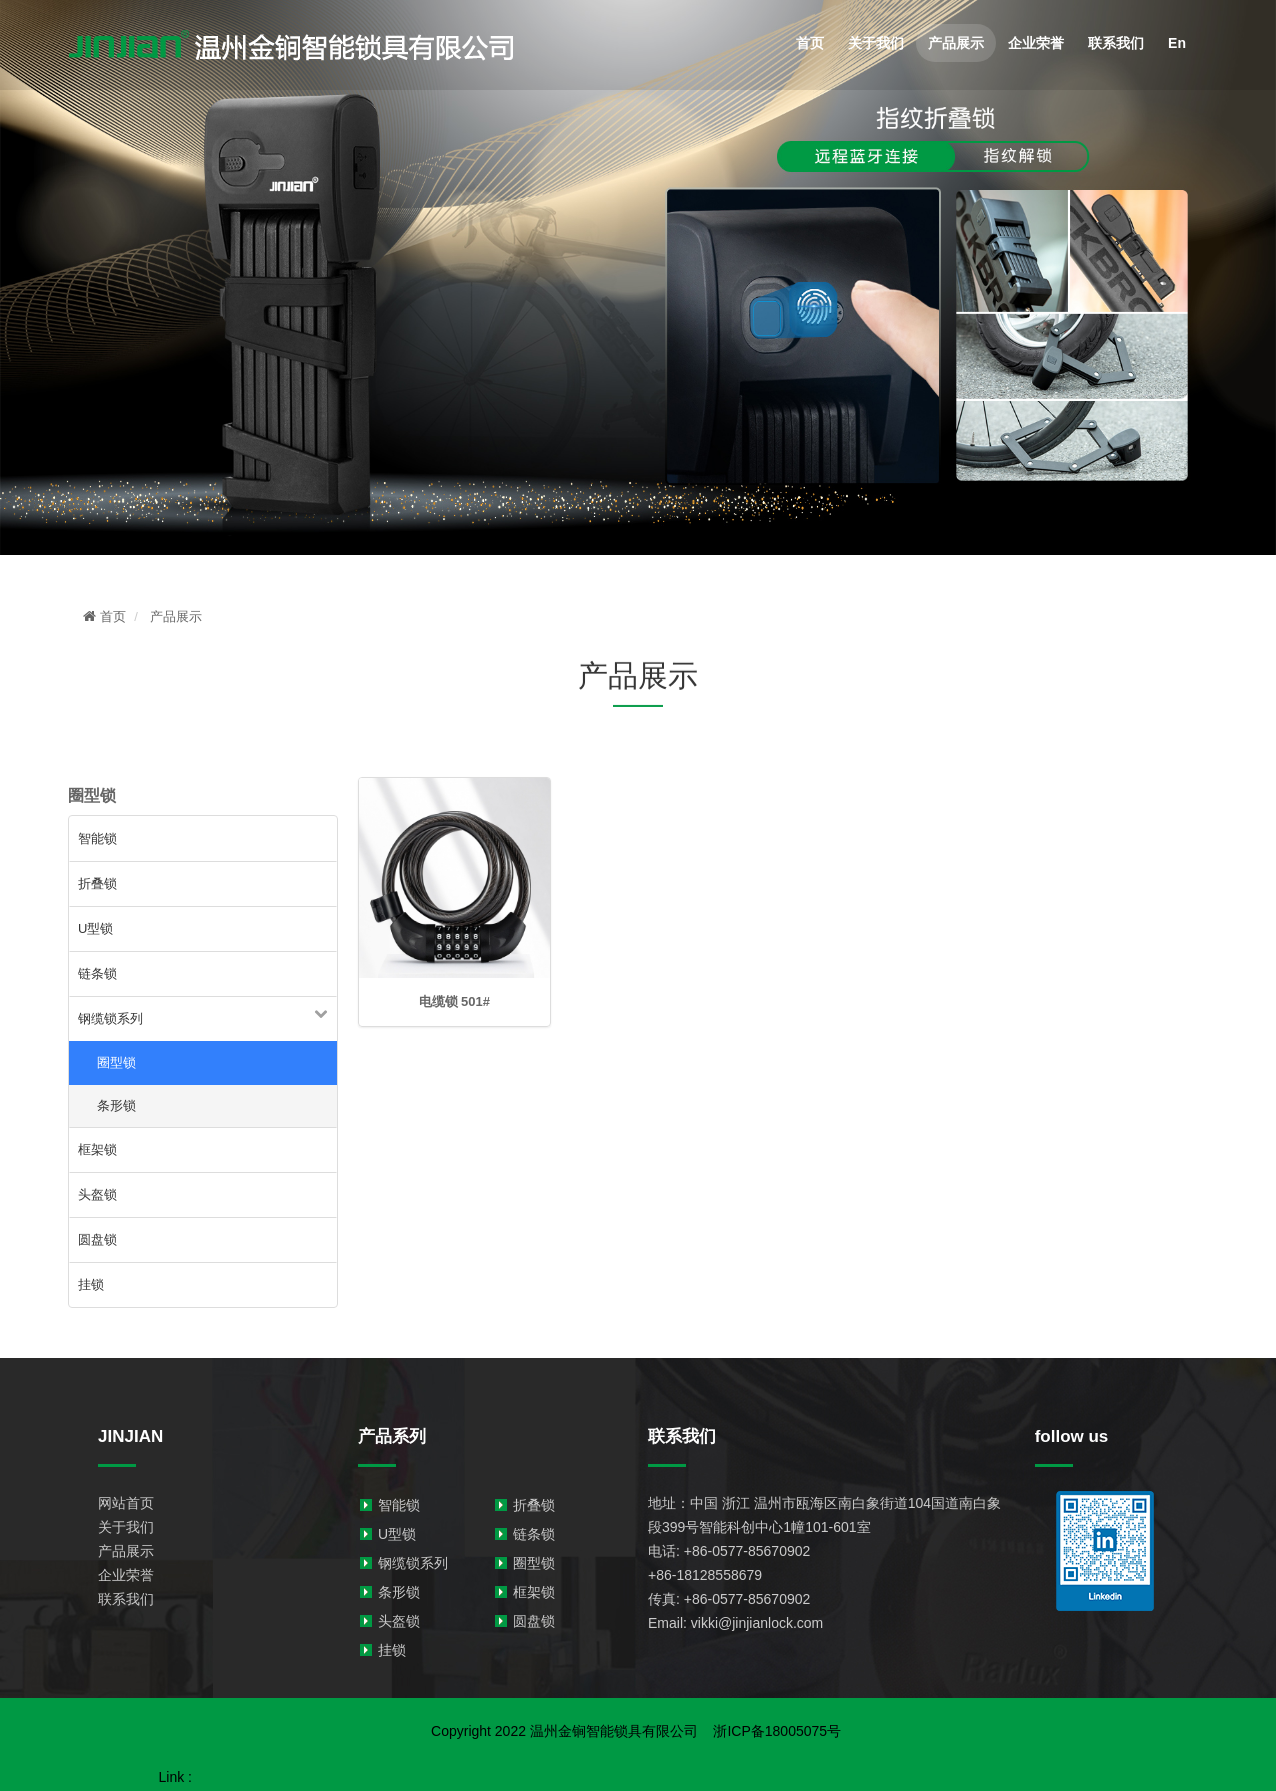  What do you see at coordinates (116, 1105) in the screenshot?
I see `条形锁` at bounding box center [116, 1105].